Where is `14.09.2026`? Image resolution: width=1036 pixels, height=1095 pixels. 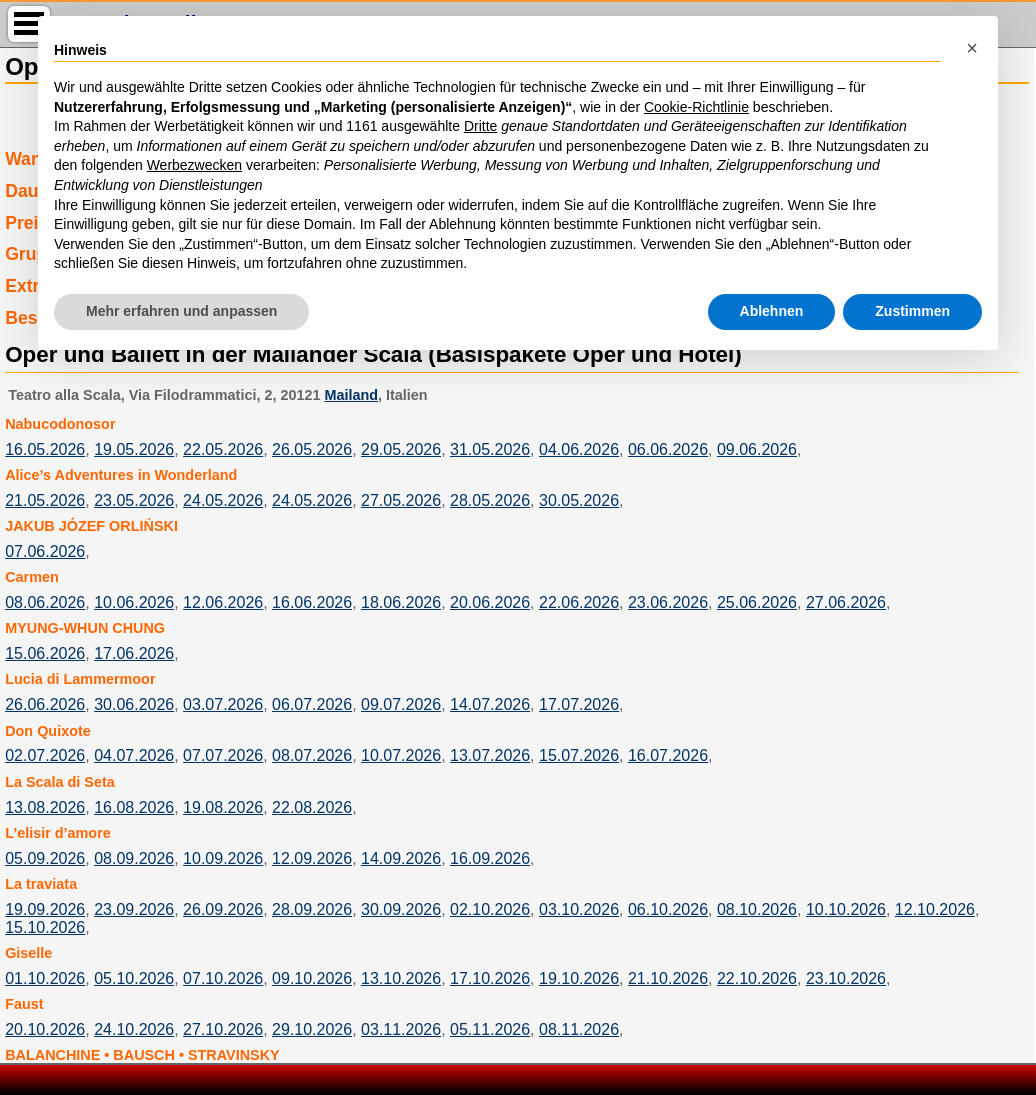 14.09.2026 is located at coordinates (401, 858).